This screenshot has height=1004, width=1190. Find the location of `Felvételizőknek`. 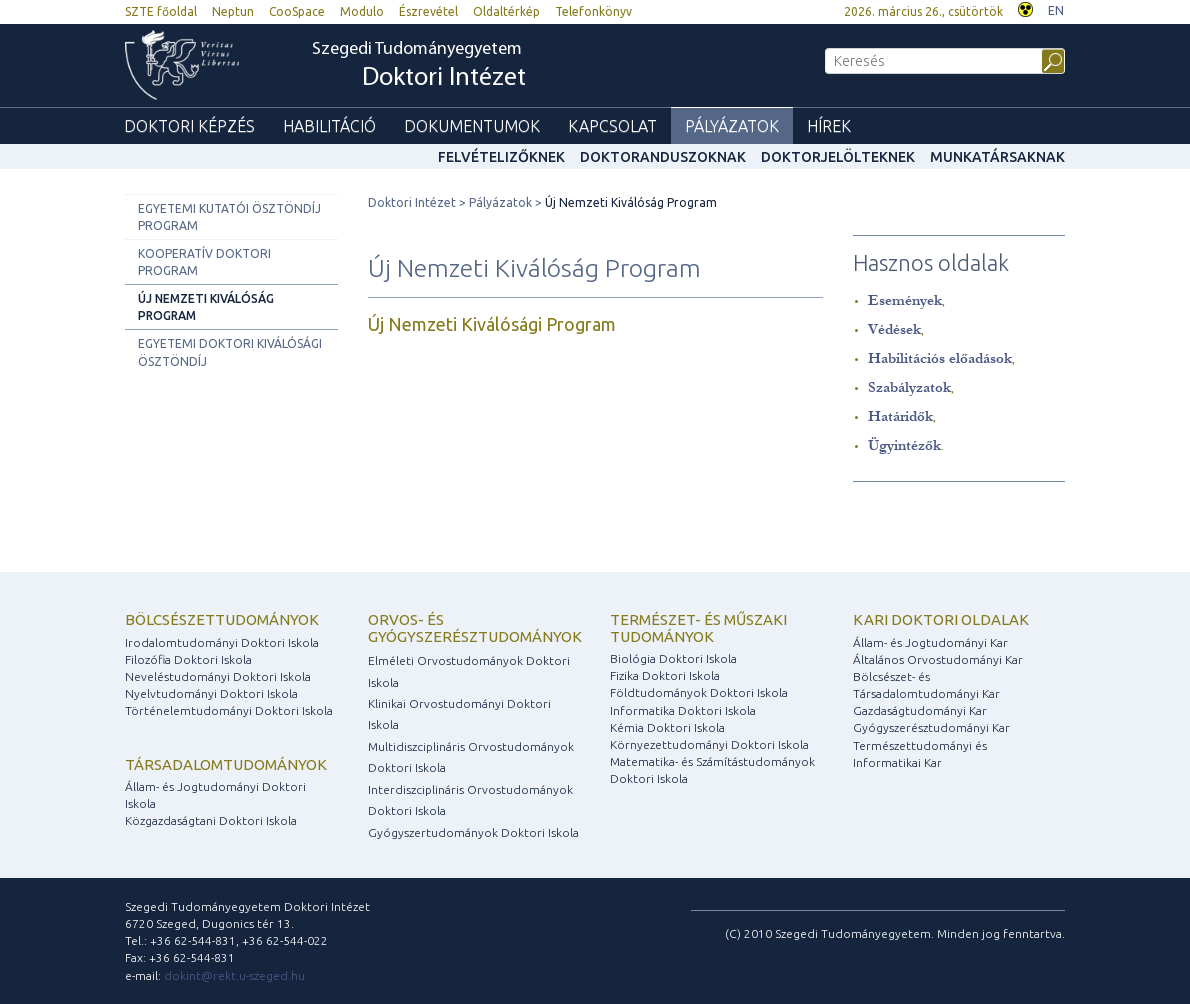

Felvételizőknek is located at coordinates (501, 157).